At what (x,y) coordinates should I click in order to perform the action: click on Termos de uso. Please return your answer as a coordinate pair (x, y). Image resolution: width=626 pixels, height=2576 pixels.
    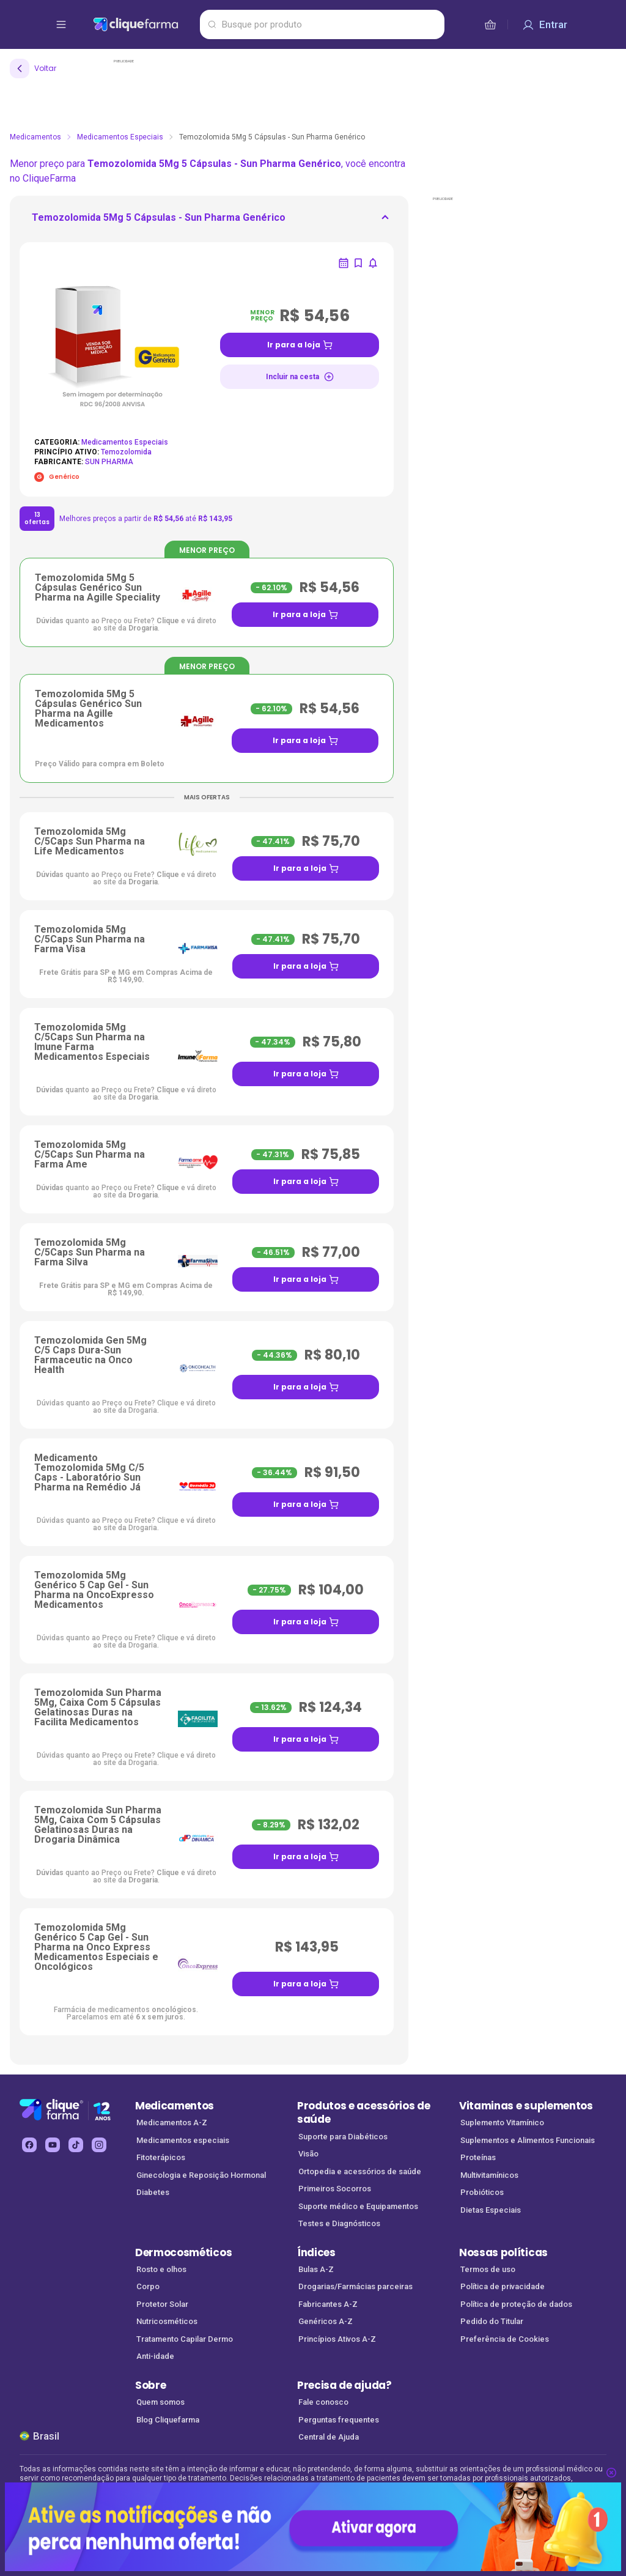
    Looking at the image, I should click on (487, 2269).